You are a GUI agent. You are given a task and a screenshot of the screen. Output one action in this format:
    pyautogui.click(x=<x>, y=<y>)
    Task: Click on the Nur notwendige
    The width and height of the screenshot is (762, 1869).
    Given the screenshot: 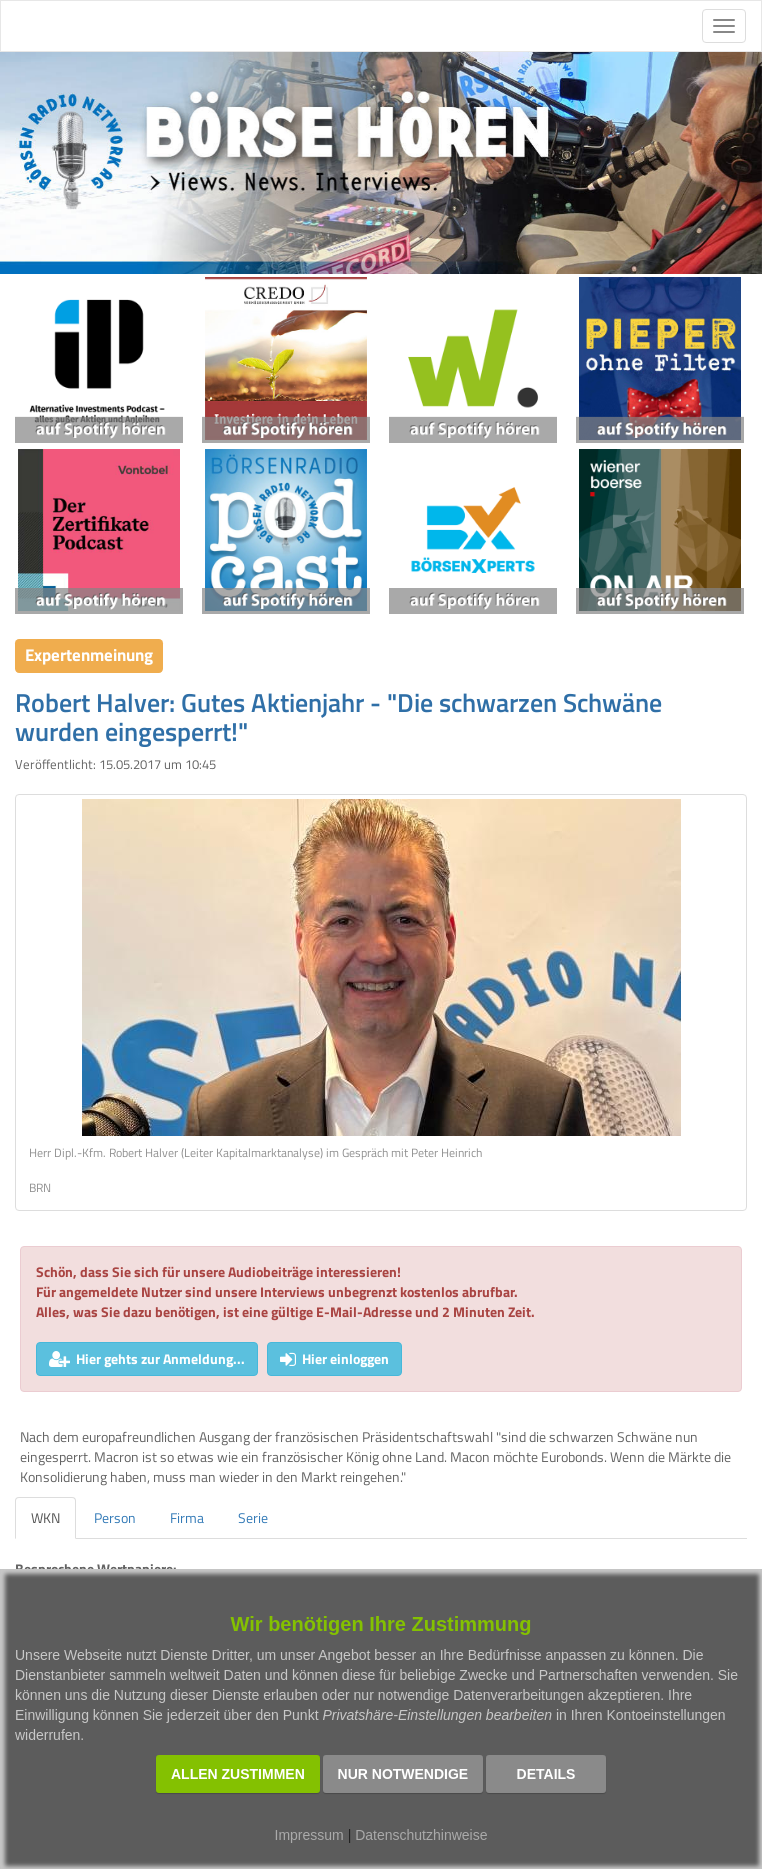 What is the action you would take?
    pyautogui.click(x=403, y=1774)
    